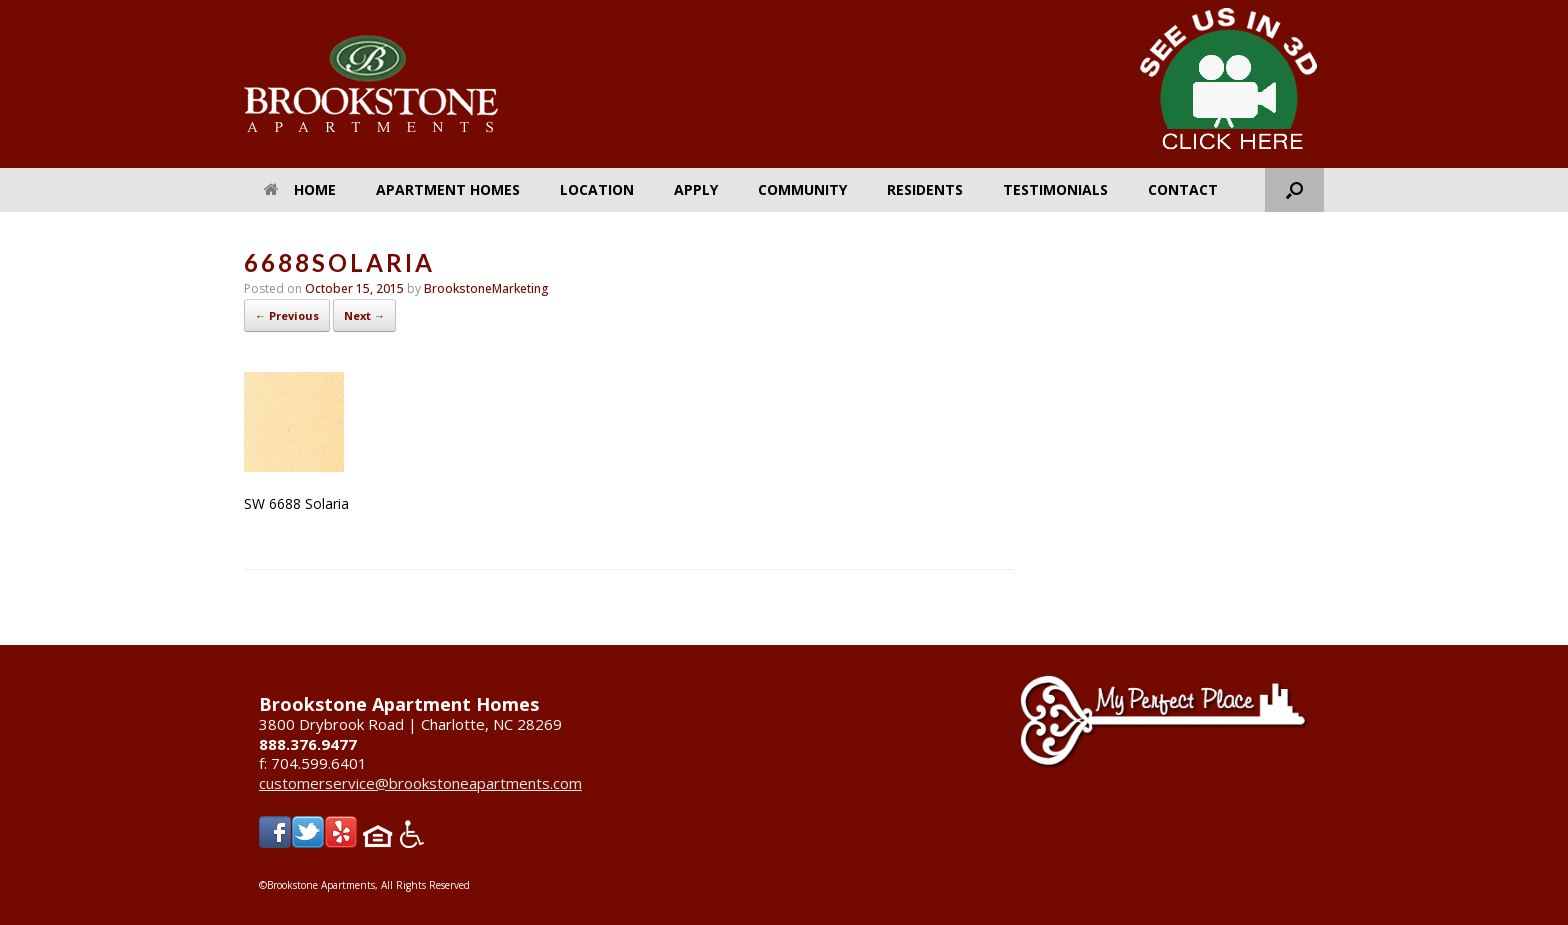 This screenshot has height=925, width=1568. What do you see at coordinates (925, 189) in the screenshot?
I see `Residents` at bounding box center [925, 189].